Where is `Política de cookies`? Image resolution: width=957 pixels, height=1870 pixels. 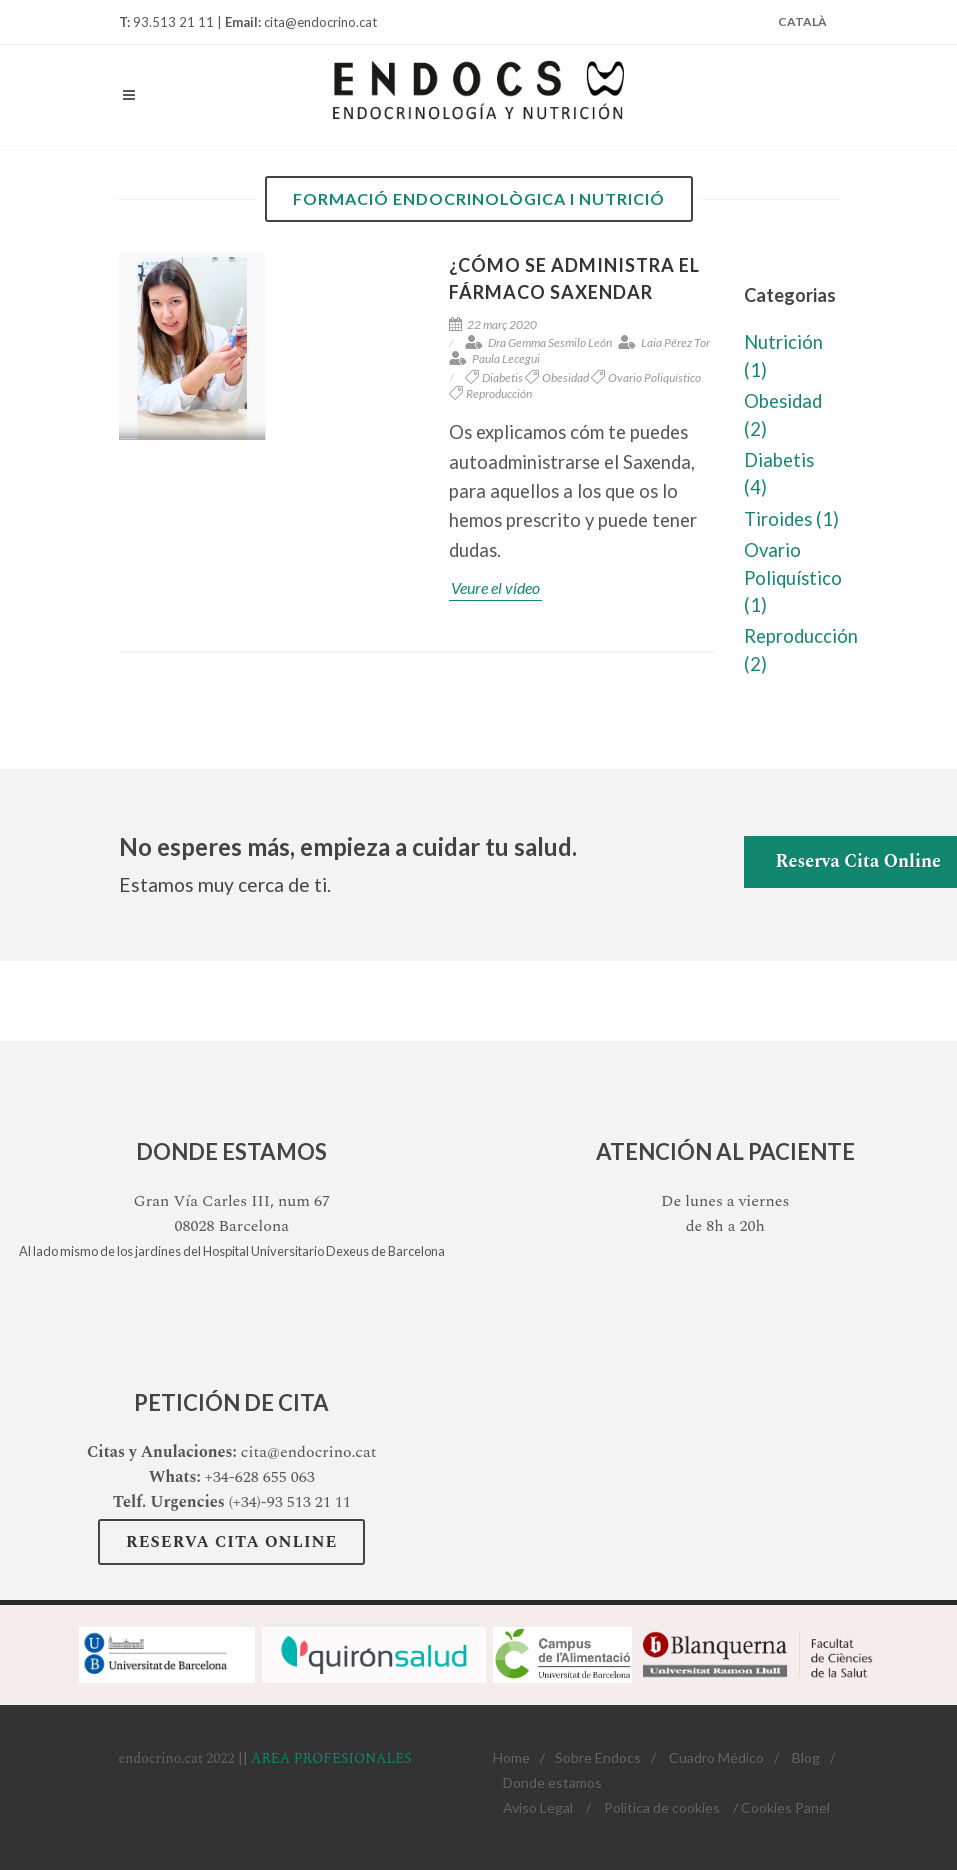 Política de cookies is located at coordinates (662, 1807).